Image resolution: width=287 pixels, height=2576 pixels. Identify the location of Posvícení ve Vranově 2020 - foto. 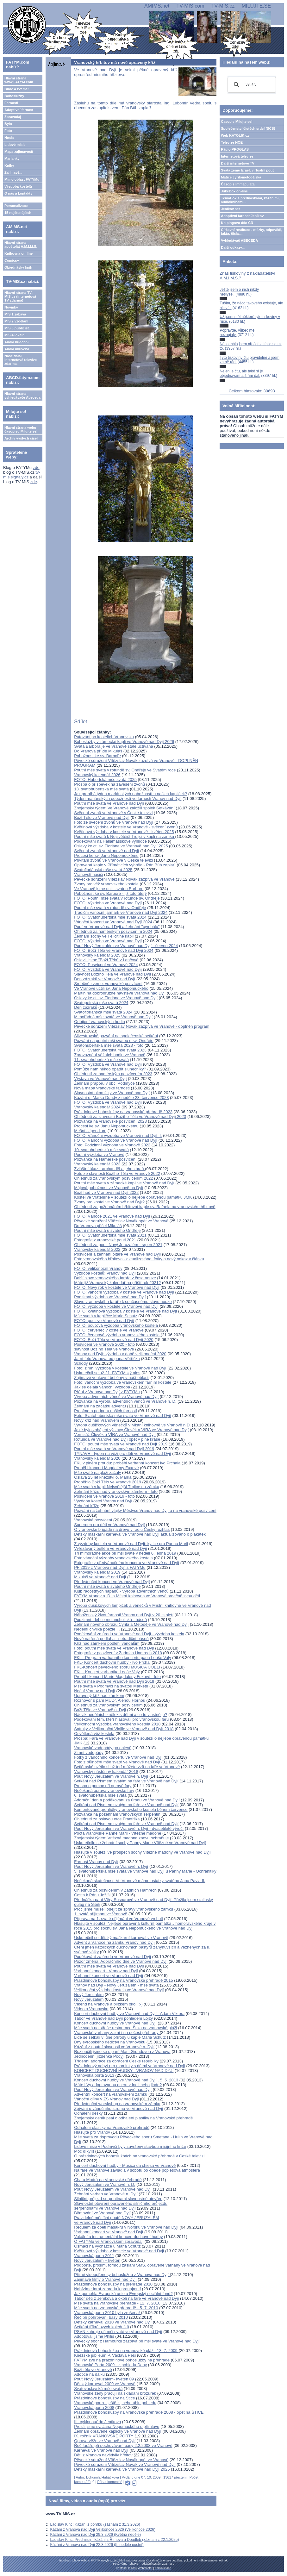
(104, 1344).